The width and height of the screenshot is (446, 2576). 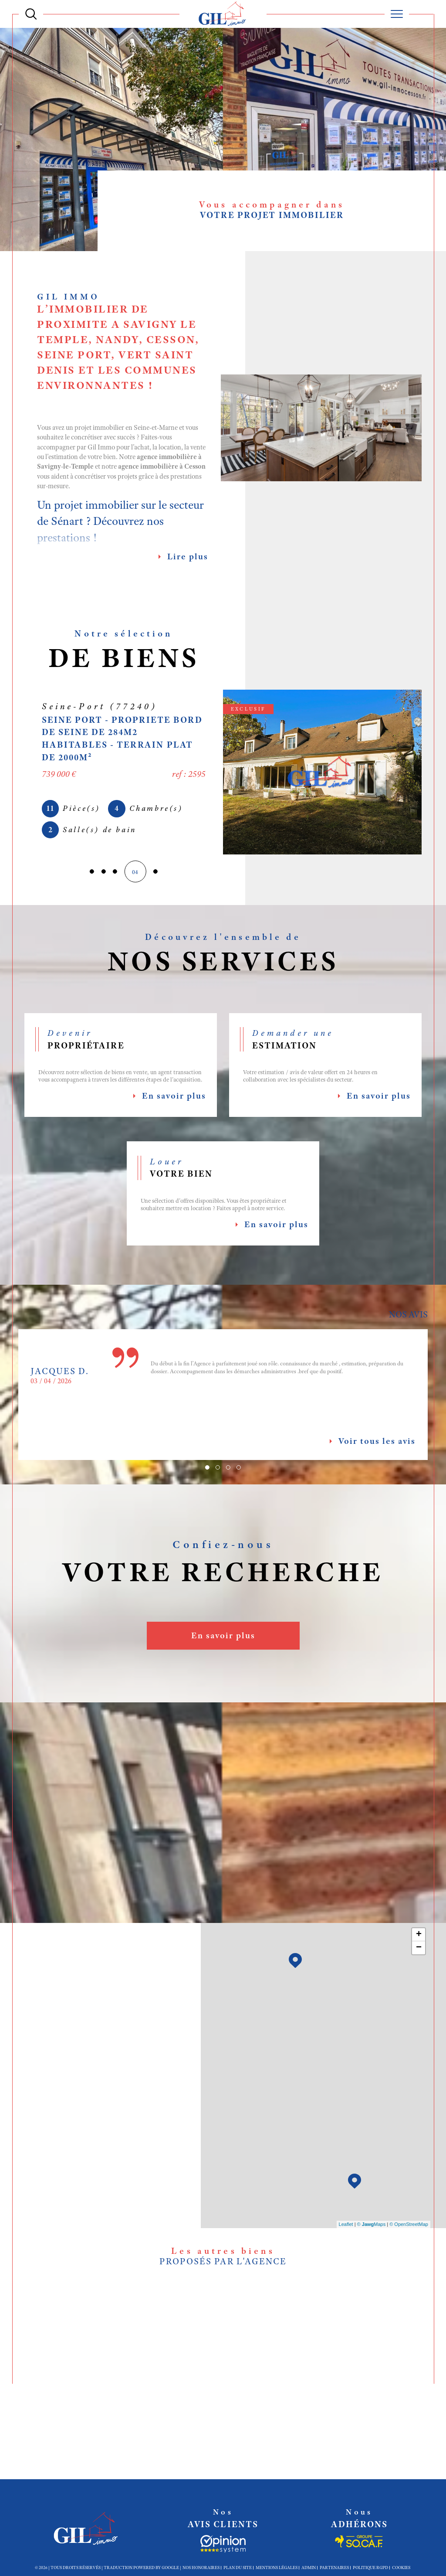 I want to click on − [button], so click(x=419, y=1949).